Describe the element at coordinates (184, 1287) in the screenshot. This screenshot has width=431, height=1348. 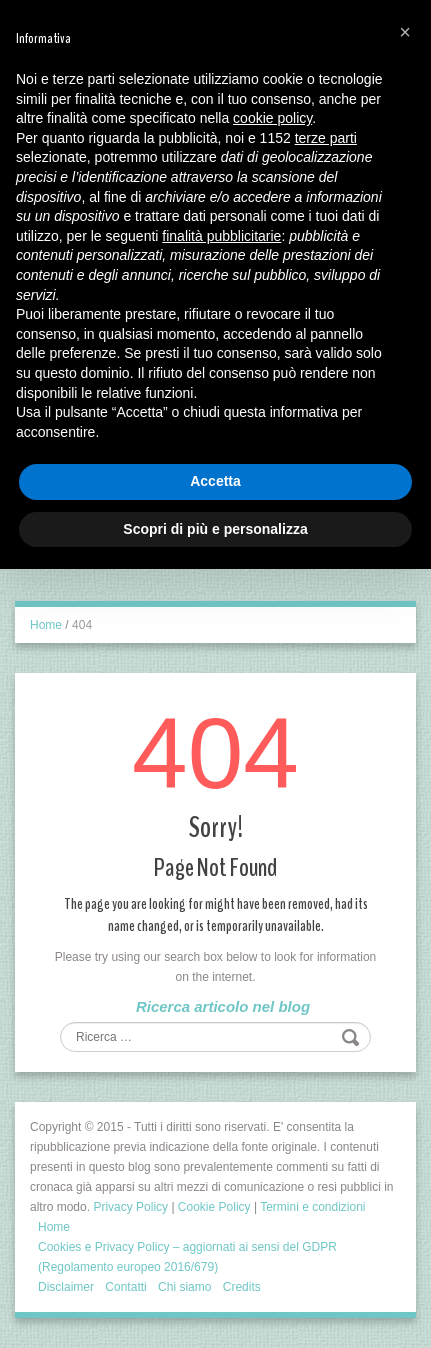
I see `Chi siamo` at that location.